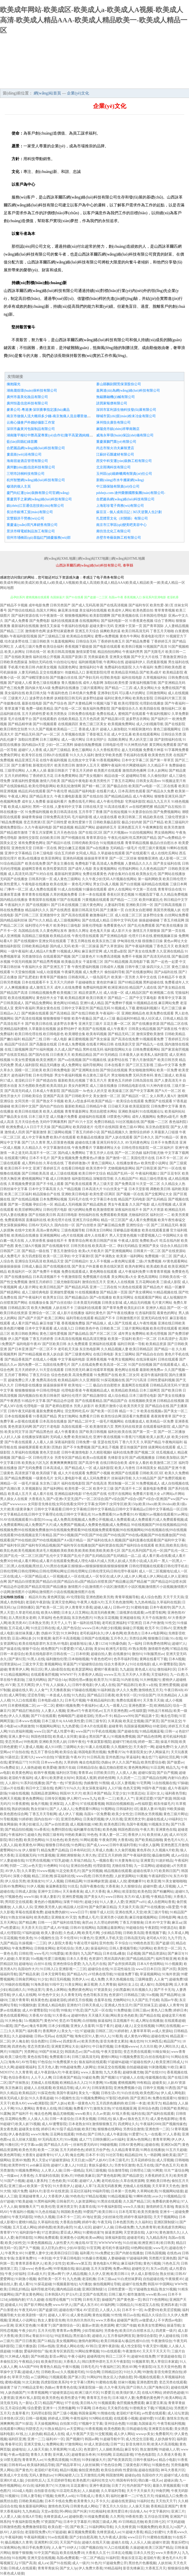 Image resolution: width=189 pixels, height=2576 pixels. I want to click on 免费在线看黄色, so click(95, 874).